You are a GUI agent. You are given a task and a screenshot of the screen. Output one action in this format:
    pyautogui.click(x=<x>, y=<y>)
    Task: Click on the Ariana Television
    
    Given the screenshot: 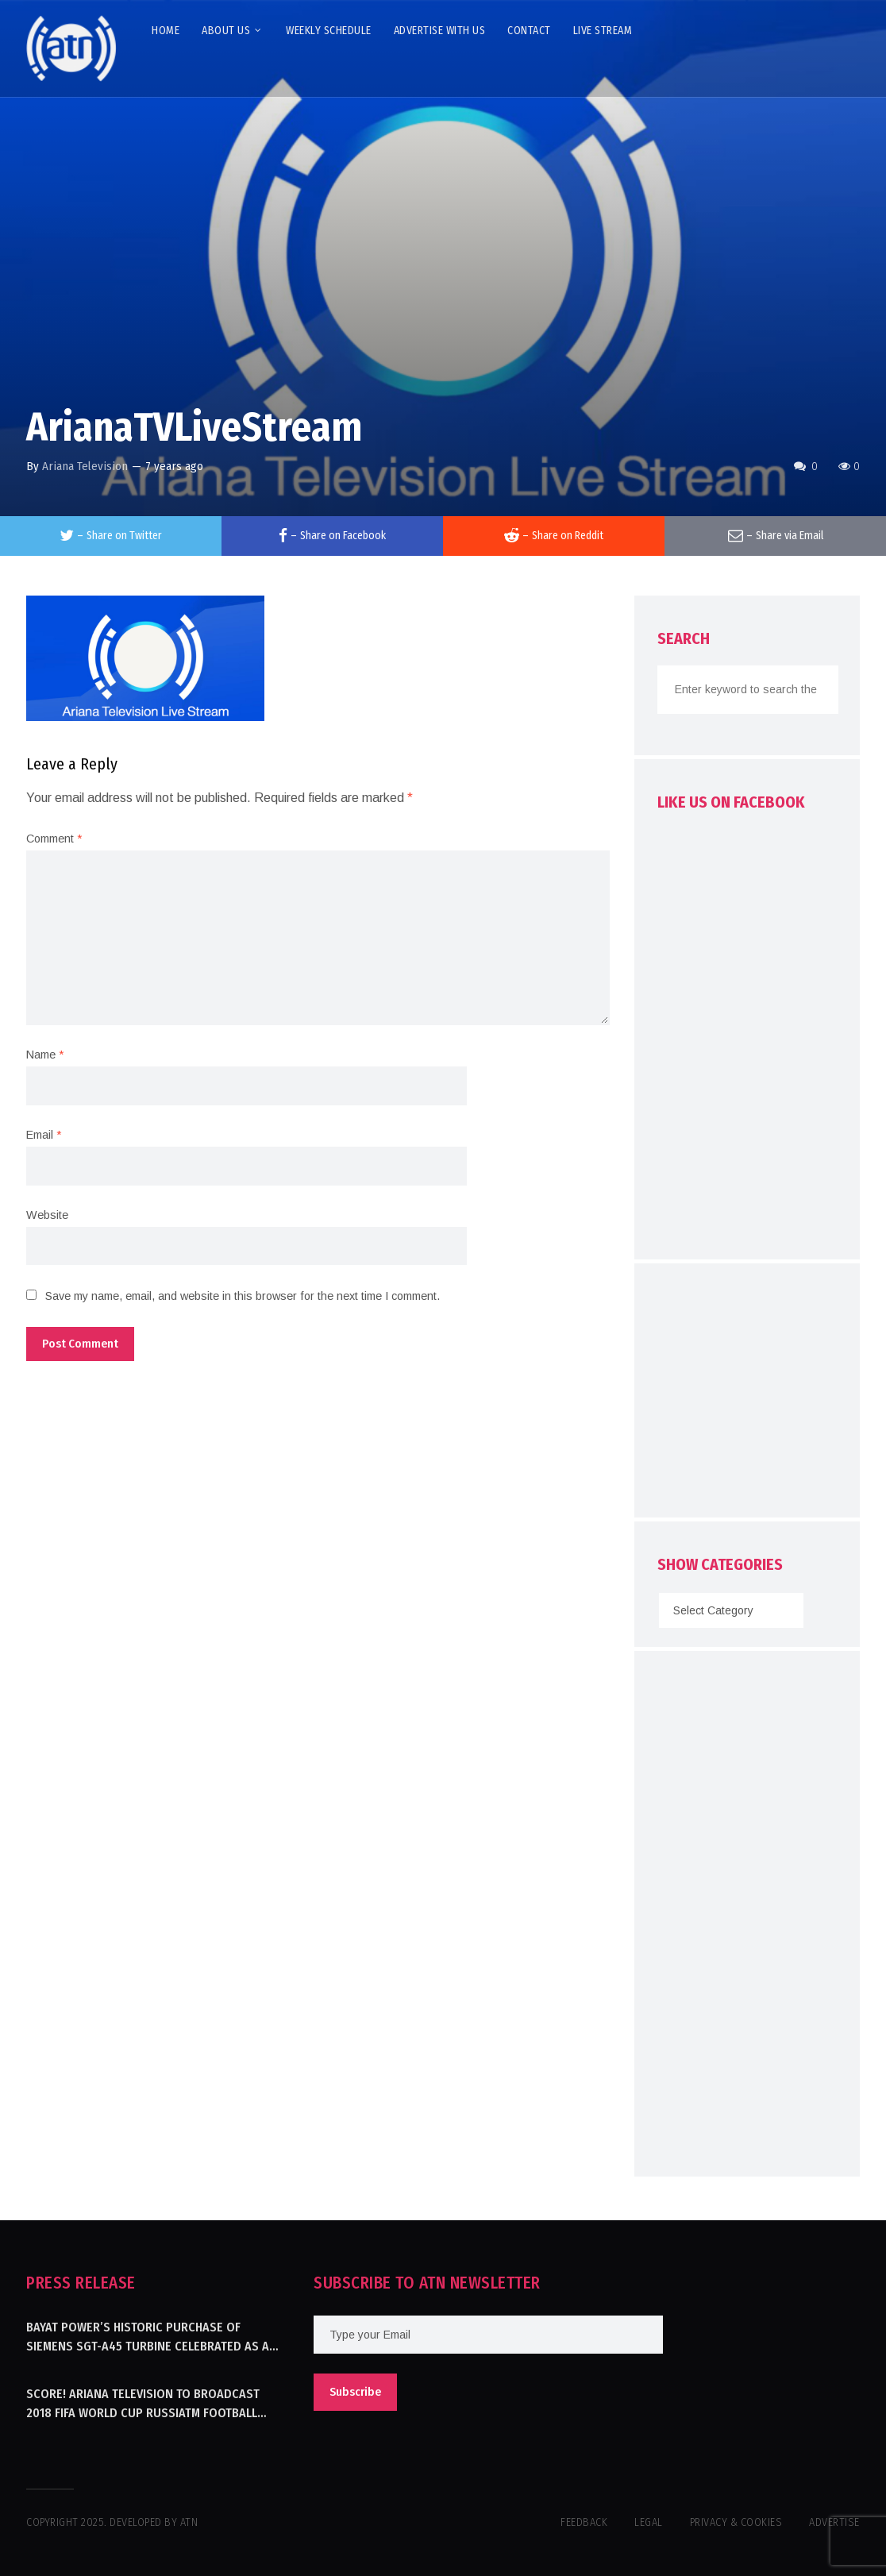 What is the action you would take?
    pyautogui.click(x=85, y=466)
    